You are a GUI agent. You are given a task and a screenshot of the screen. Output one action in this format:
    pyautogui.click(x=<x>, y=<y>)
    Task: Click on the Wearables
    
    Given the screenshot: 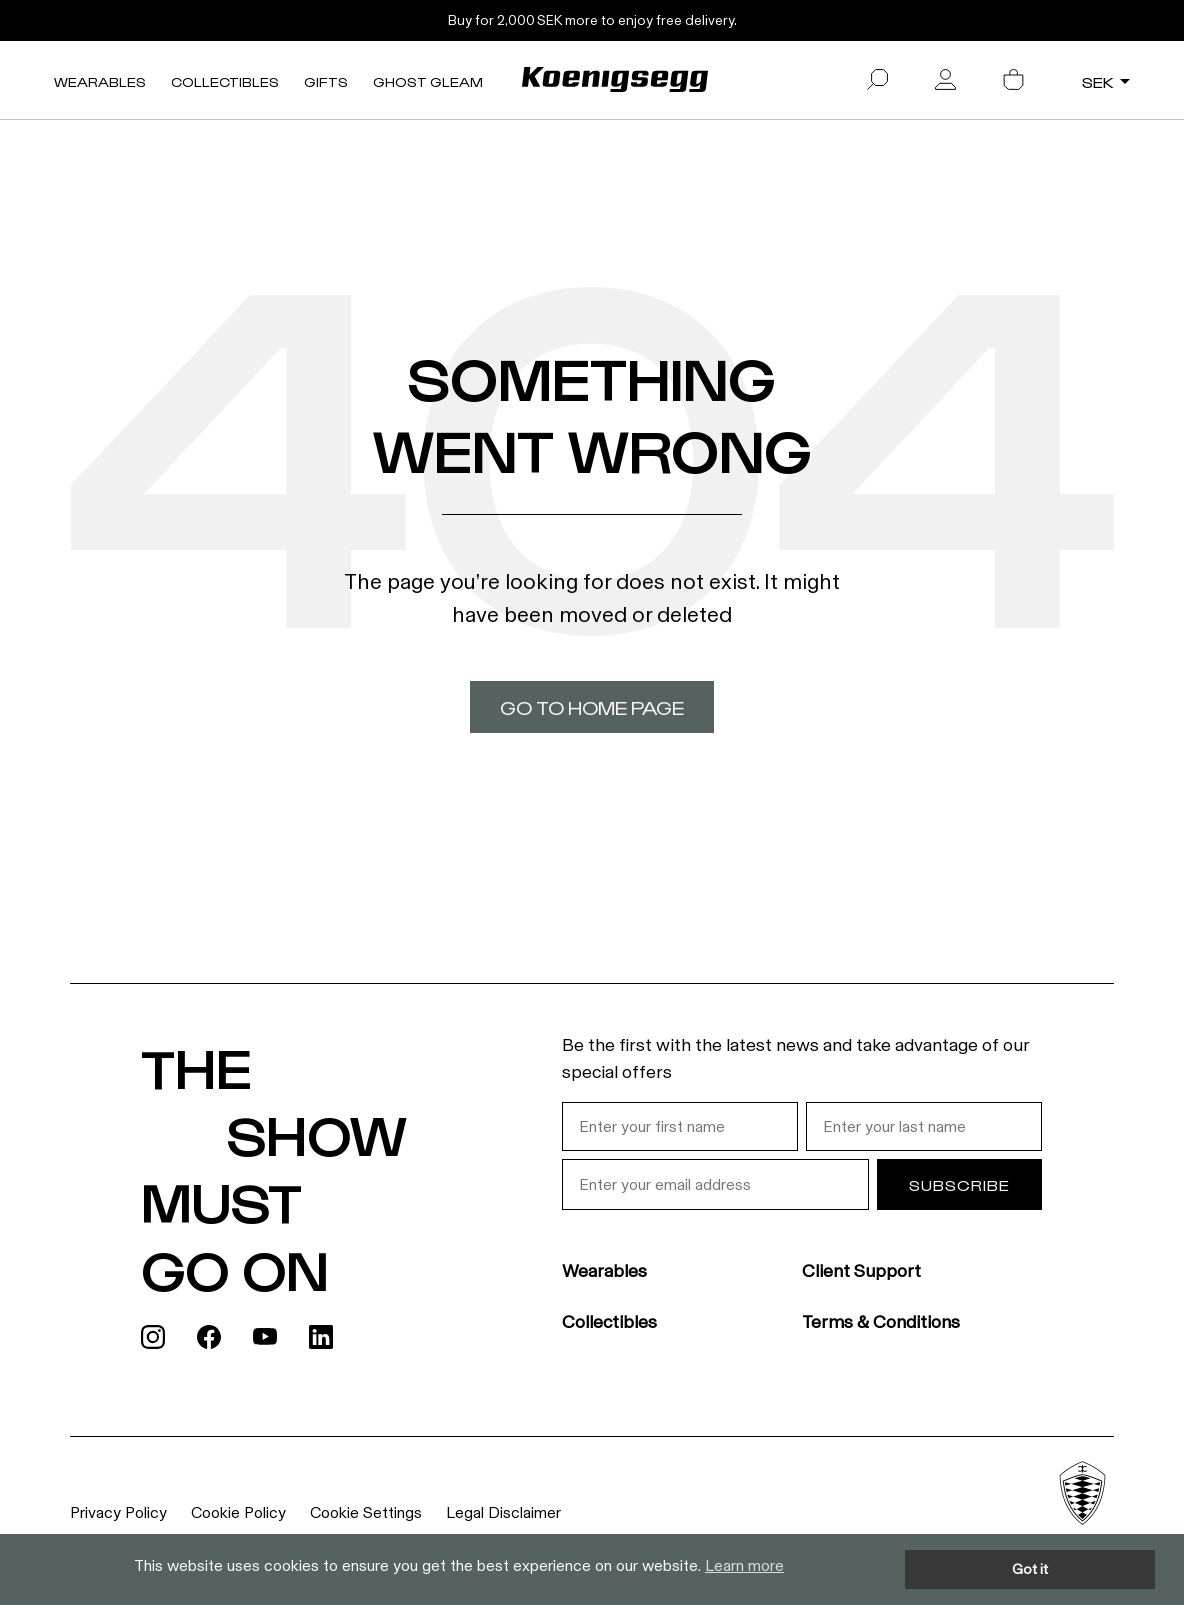 What is the action you would take?
    pyautogui.click(x=100, y=81)
    